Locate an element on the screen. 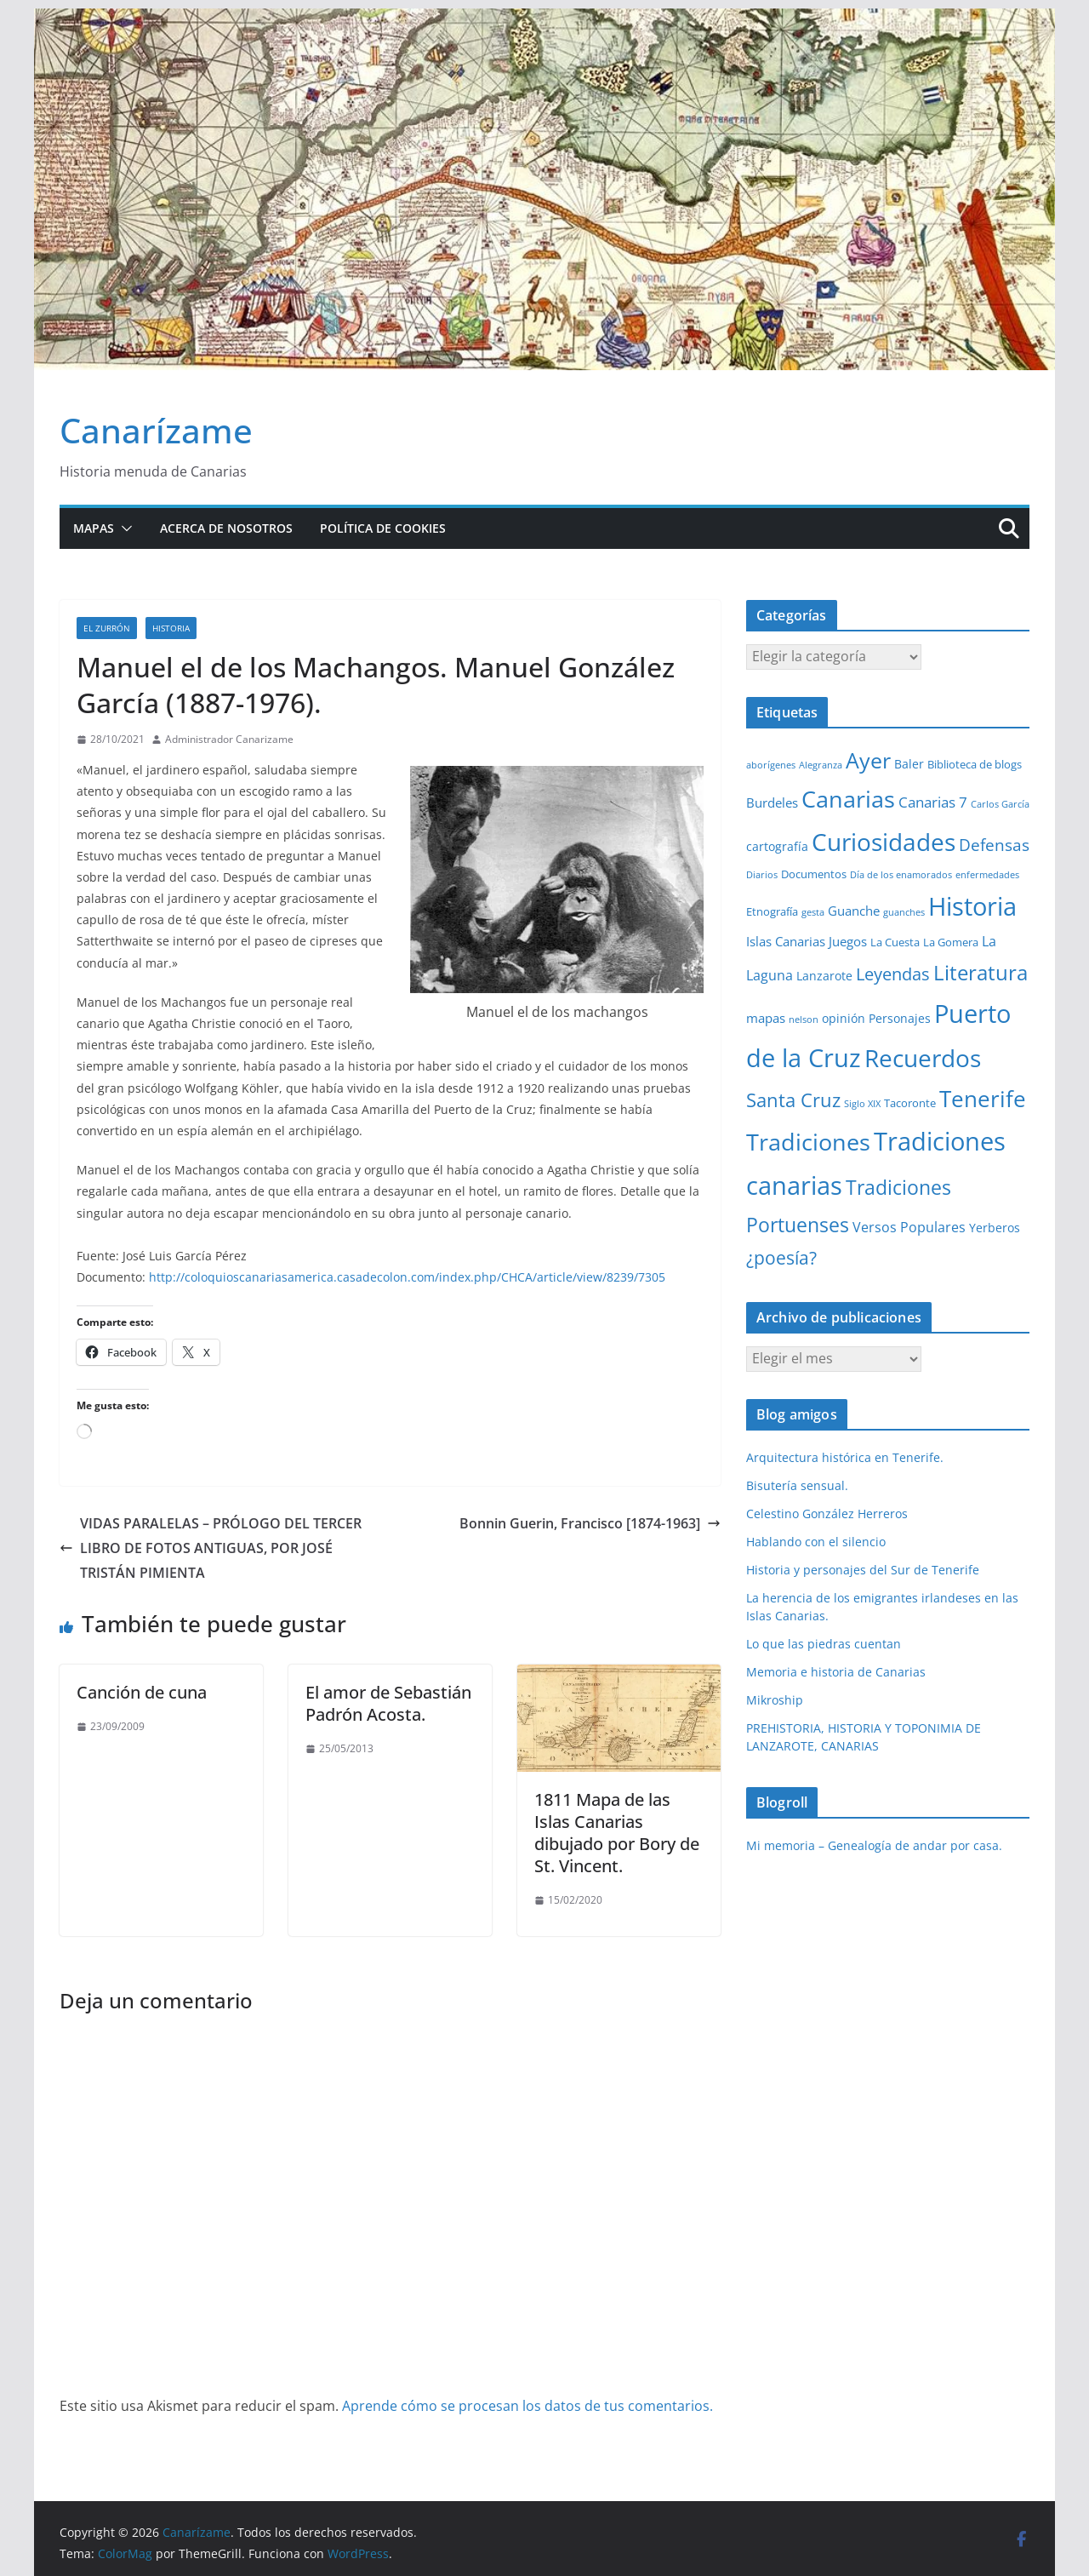  Historia y personajes del Sur de Tenerife is located at coordinates (862, 1570).